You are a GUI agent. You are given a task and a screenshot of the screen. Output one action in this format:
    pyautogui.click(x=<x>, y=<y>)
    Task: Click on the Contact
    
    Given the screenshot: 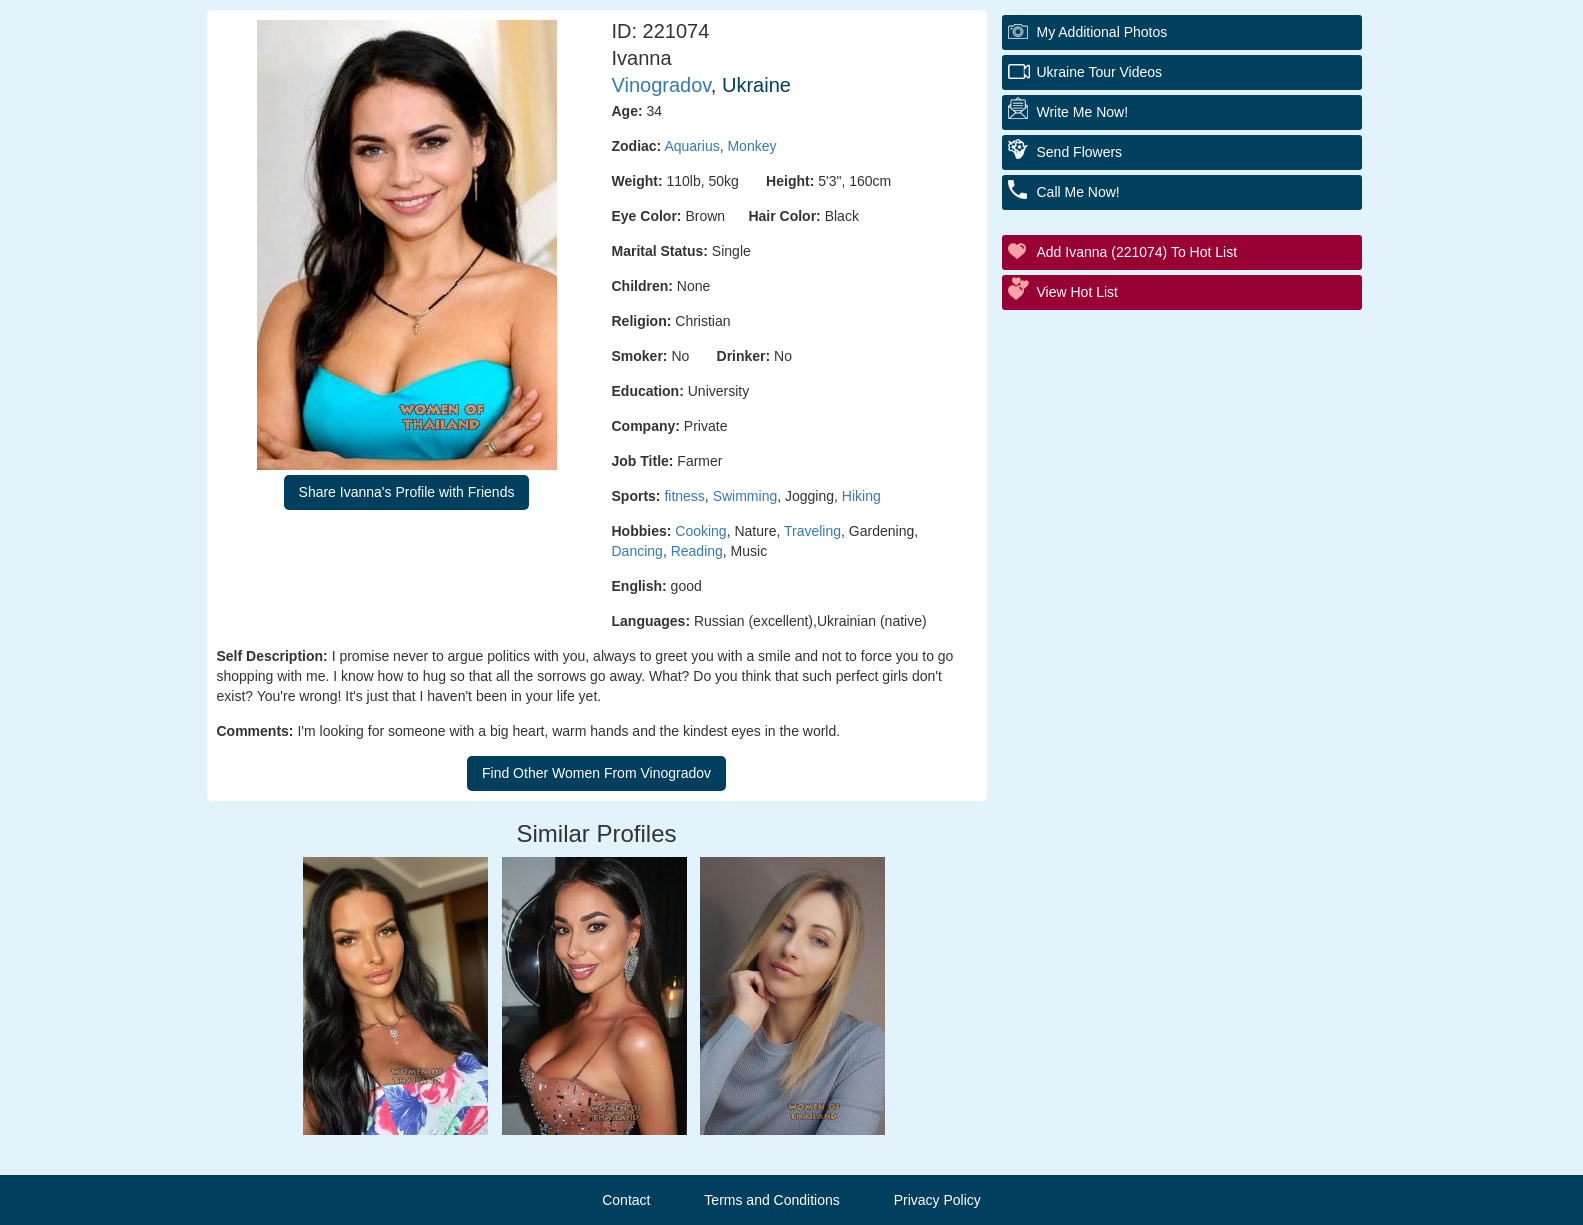 What is the action you would take?
    pyautogui.click(x=626, y=1200)
    